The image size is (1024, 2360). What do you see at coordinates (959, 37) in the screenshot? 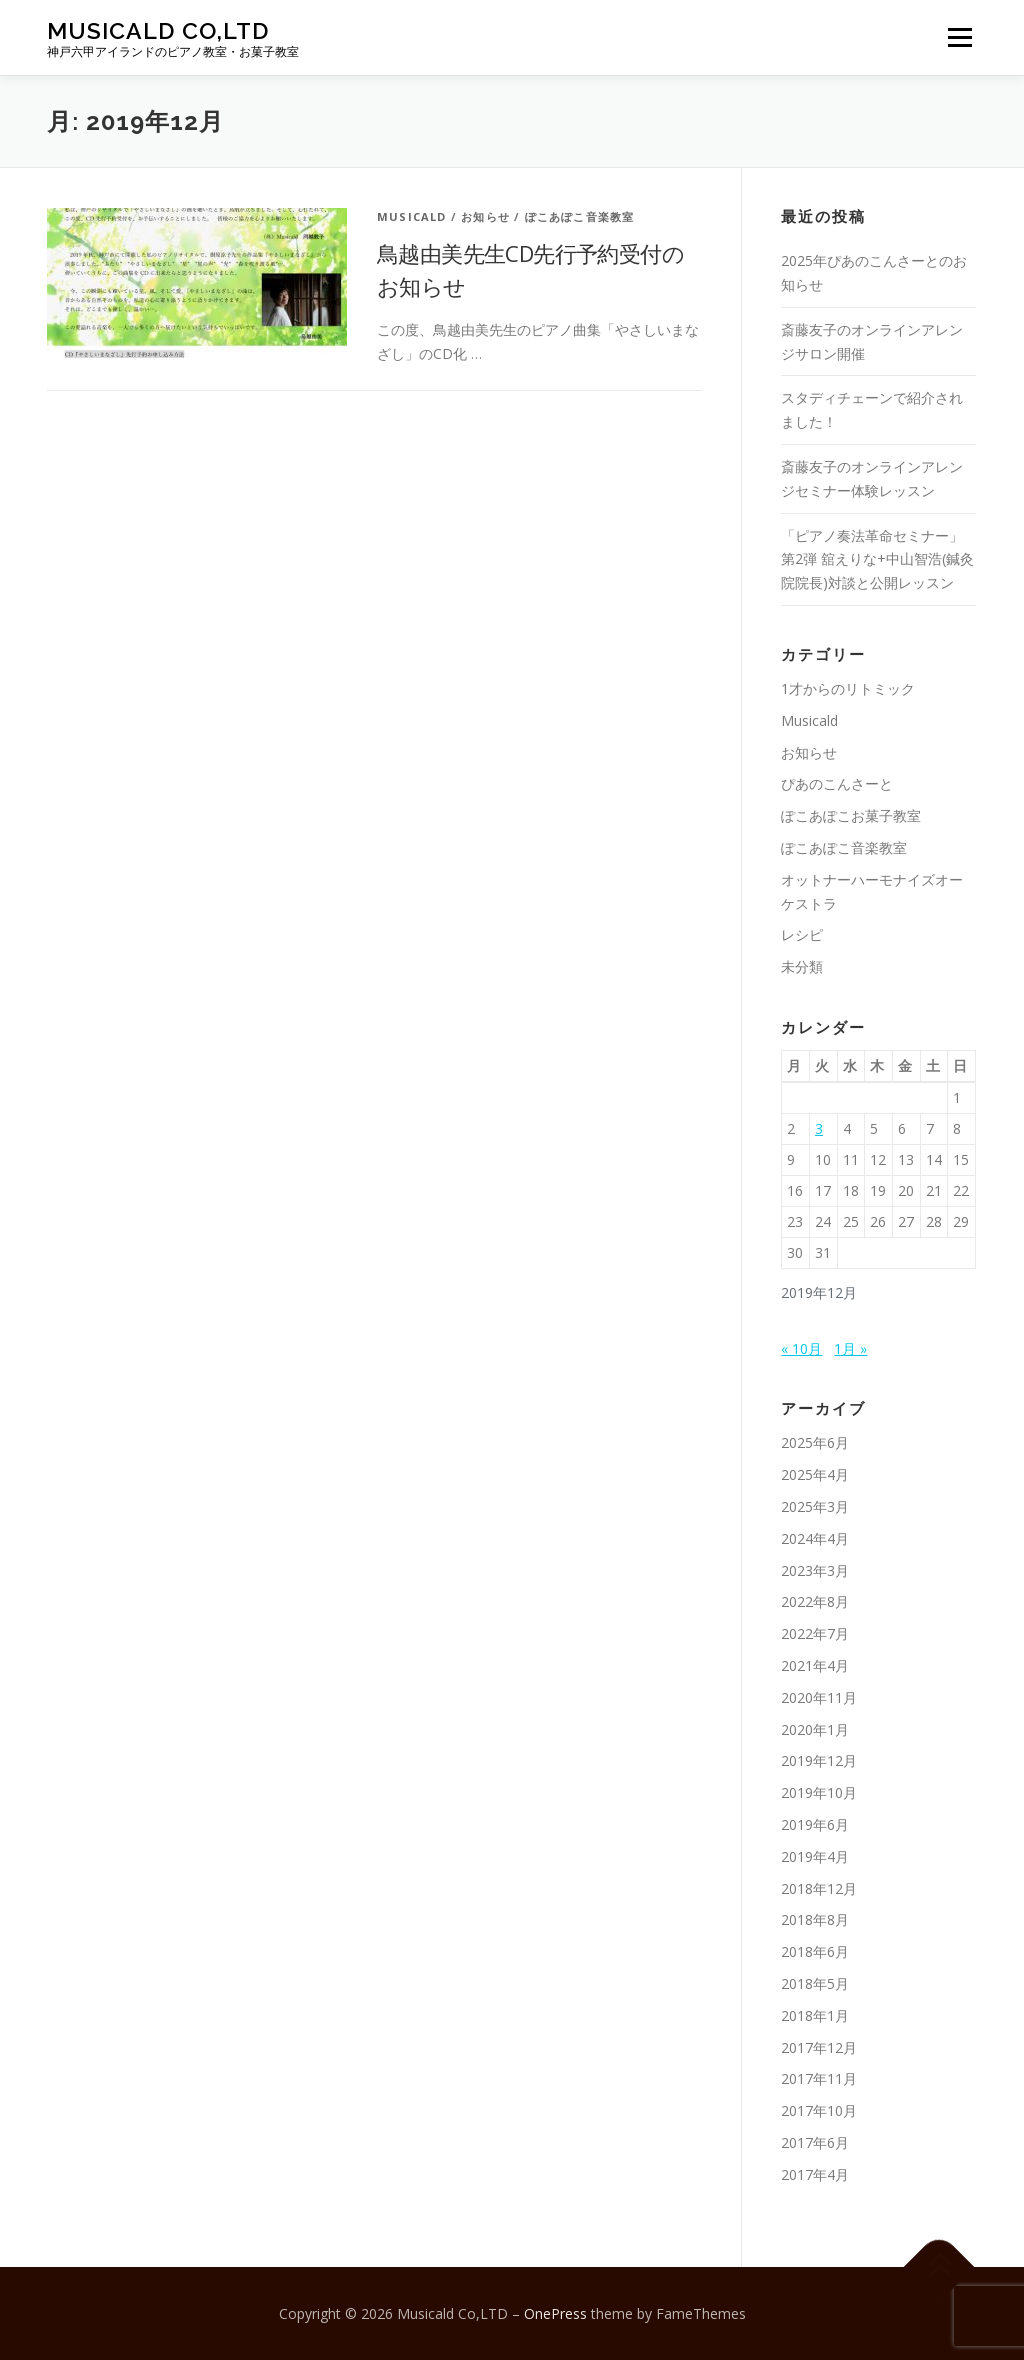
I see `メニュー` at bounding box center [959, 37].